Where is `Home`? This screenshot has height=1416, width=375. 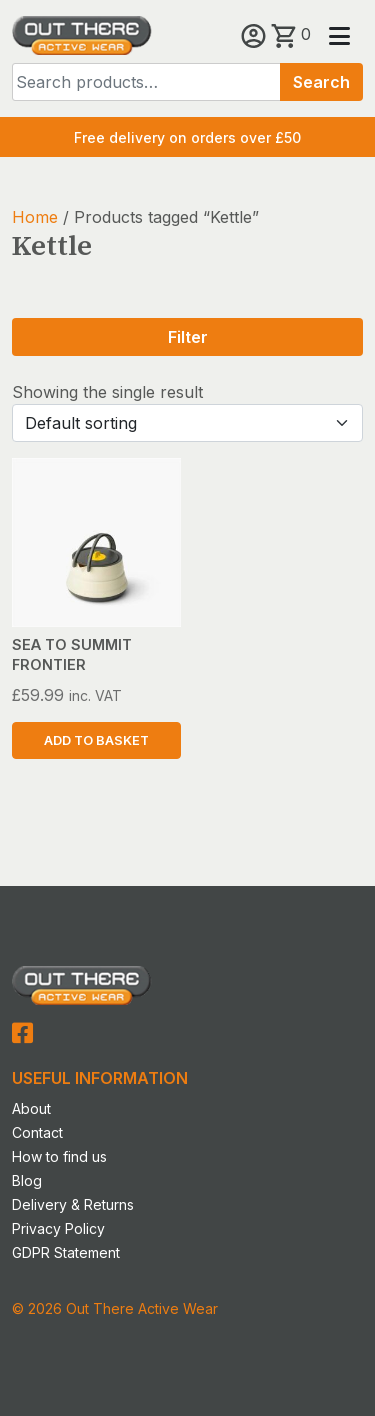
Home is located at coordinates (35, 217).